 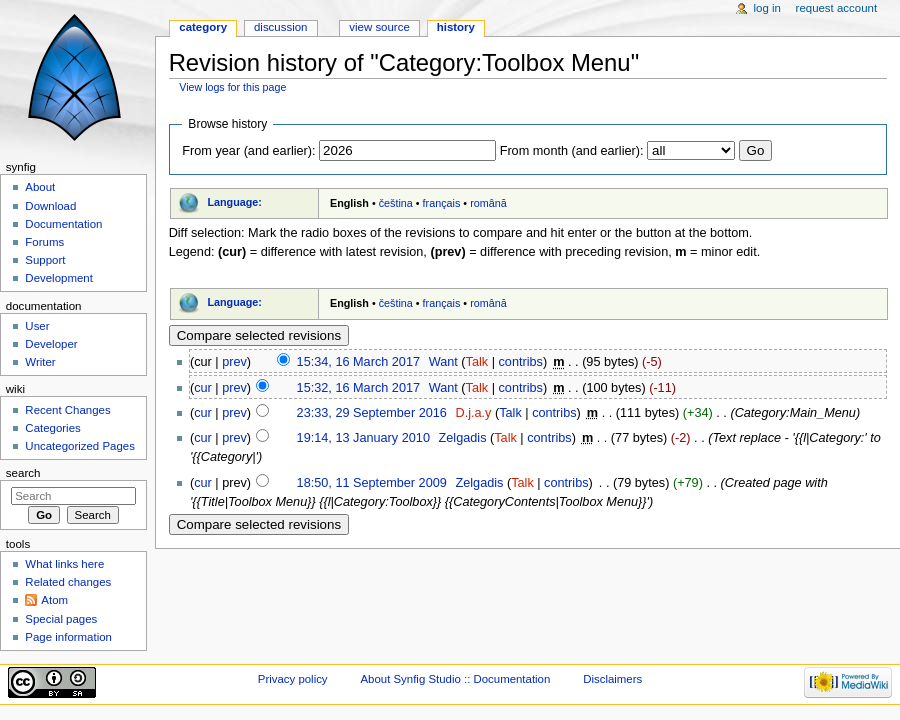 What do you see at coordinates (396, 203) in the screenshot?
I see `čeština` at bounding box center [396, 203].